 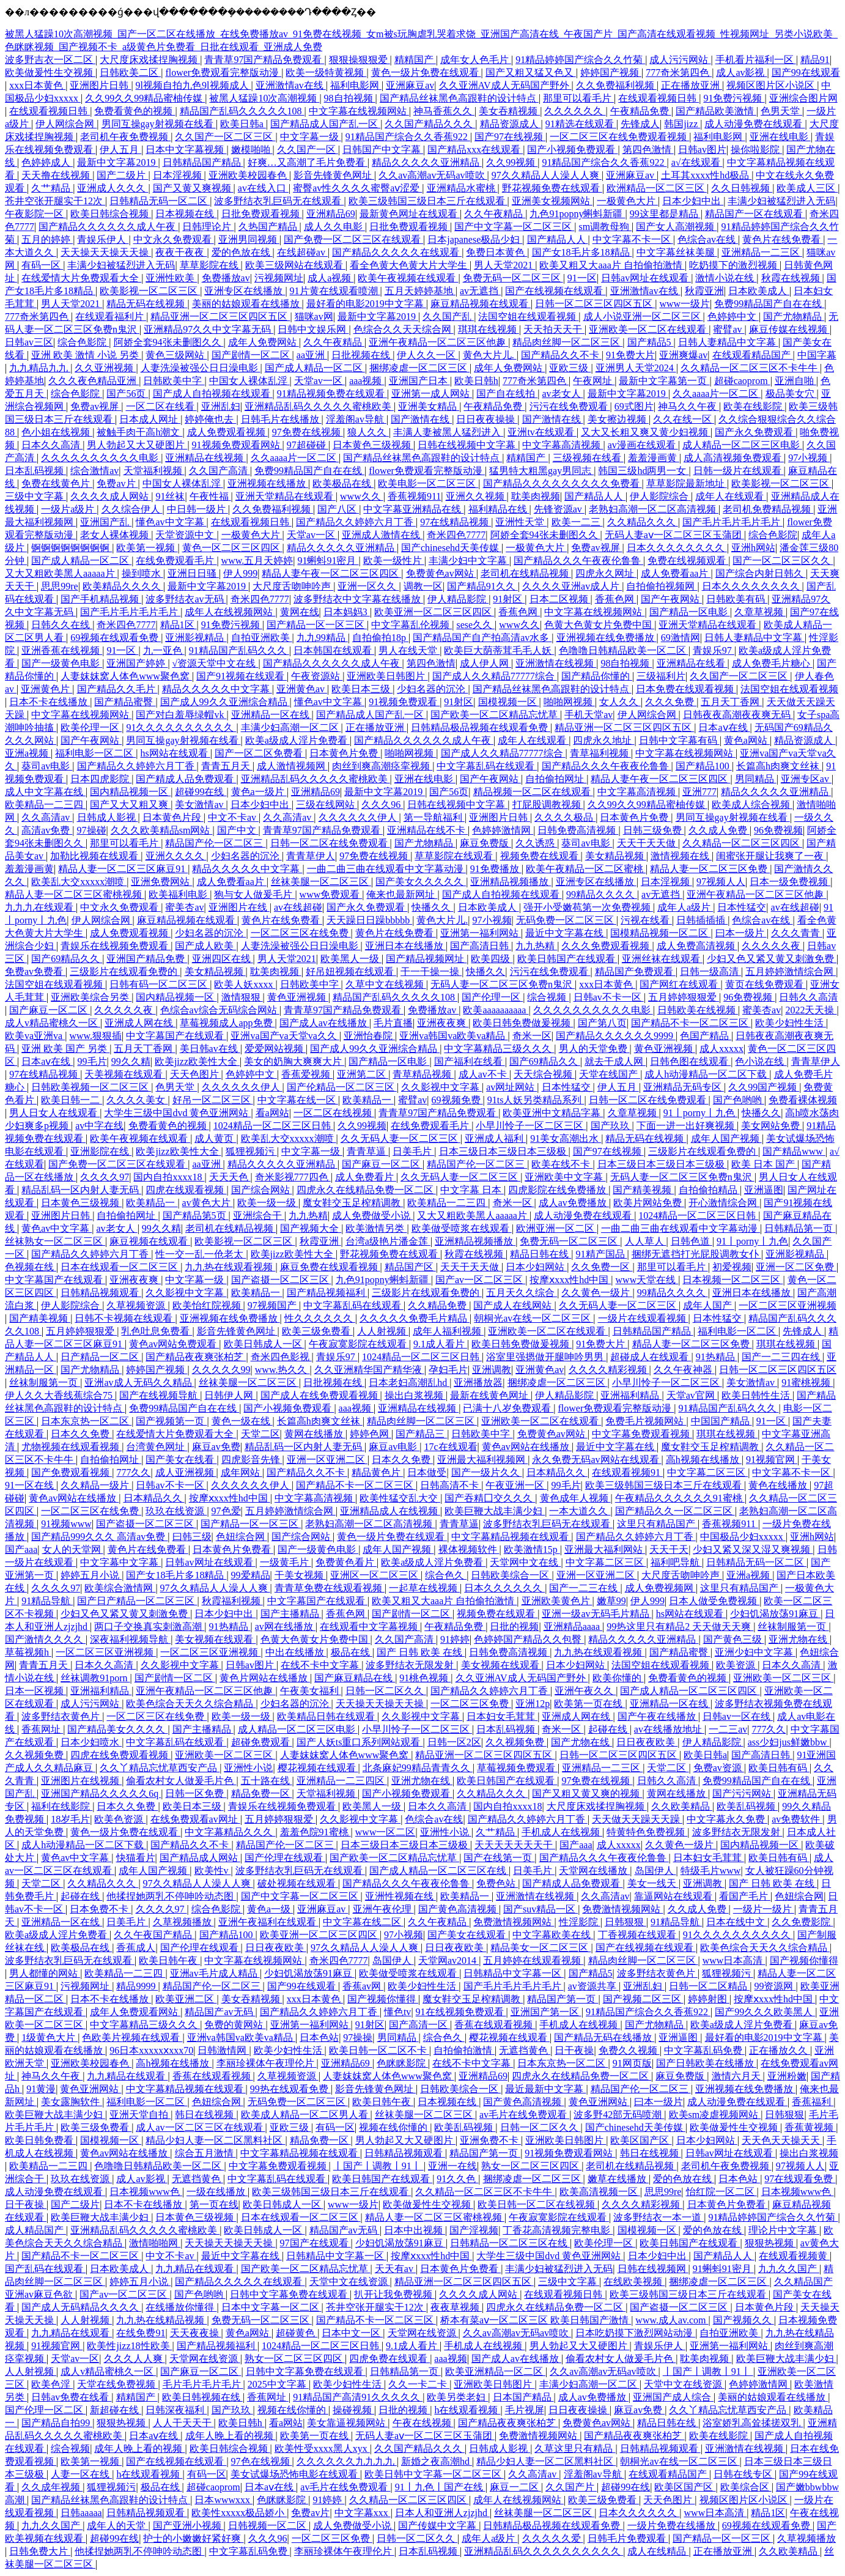 What do you see at coordinates (120, 1819) in the screenshot?
I see `欧美色资源` at bounding box center [120, 1819].